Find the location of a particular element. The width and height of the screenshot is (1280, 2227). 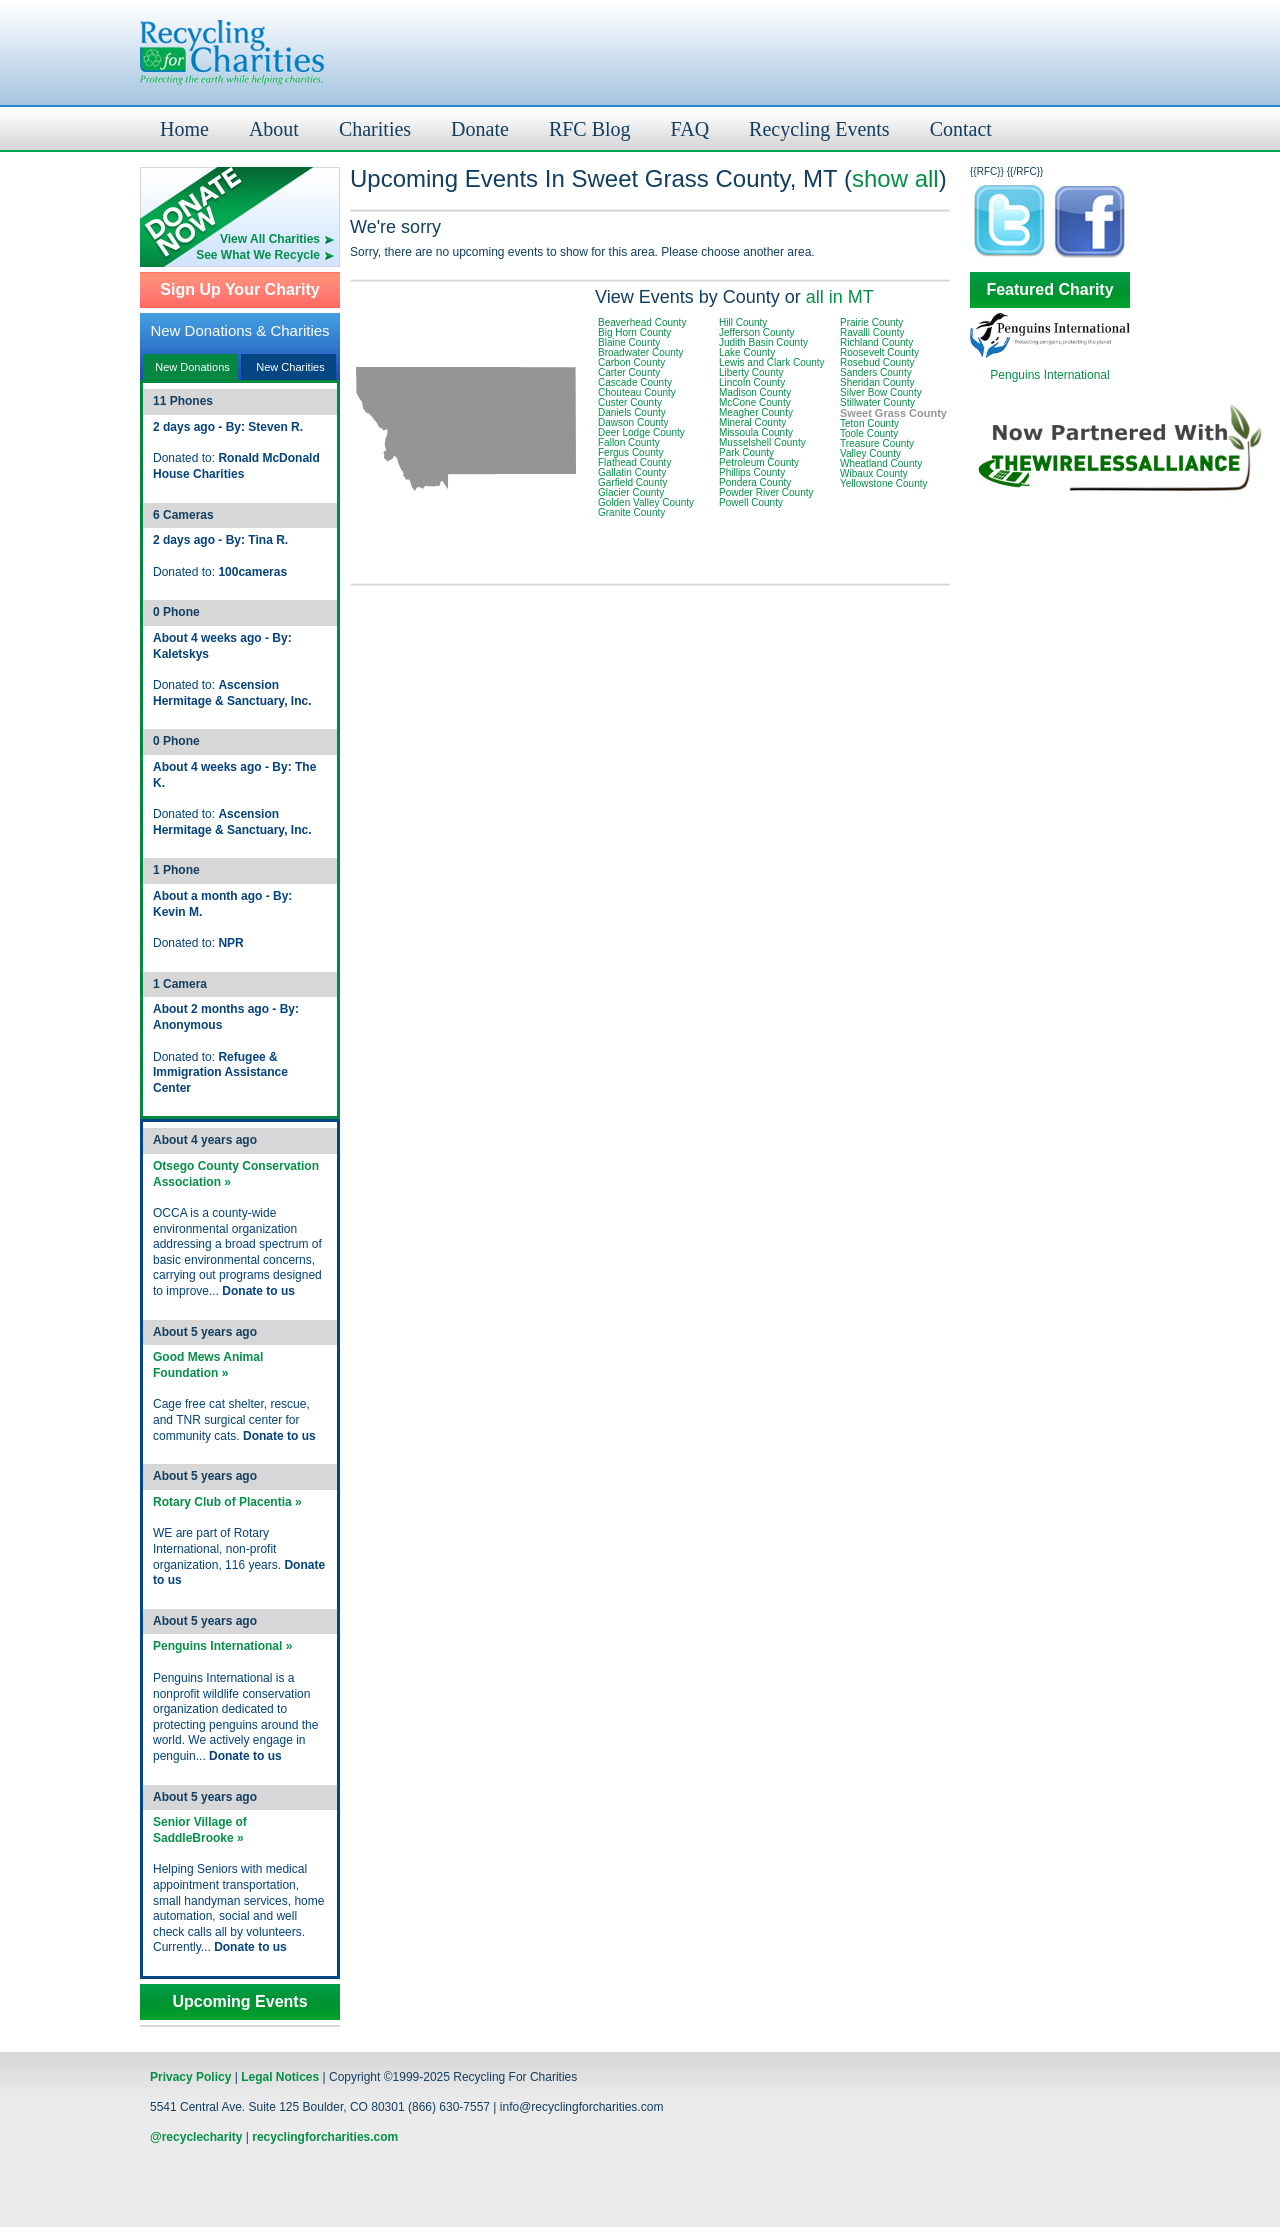

Rotary Club of Placentia » is located at coordinates (227, 1502).